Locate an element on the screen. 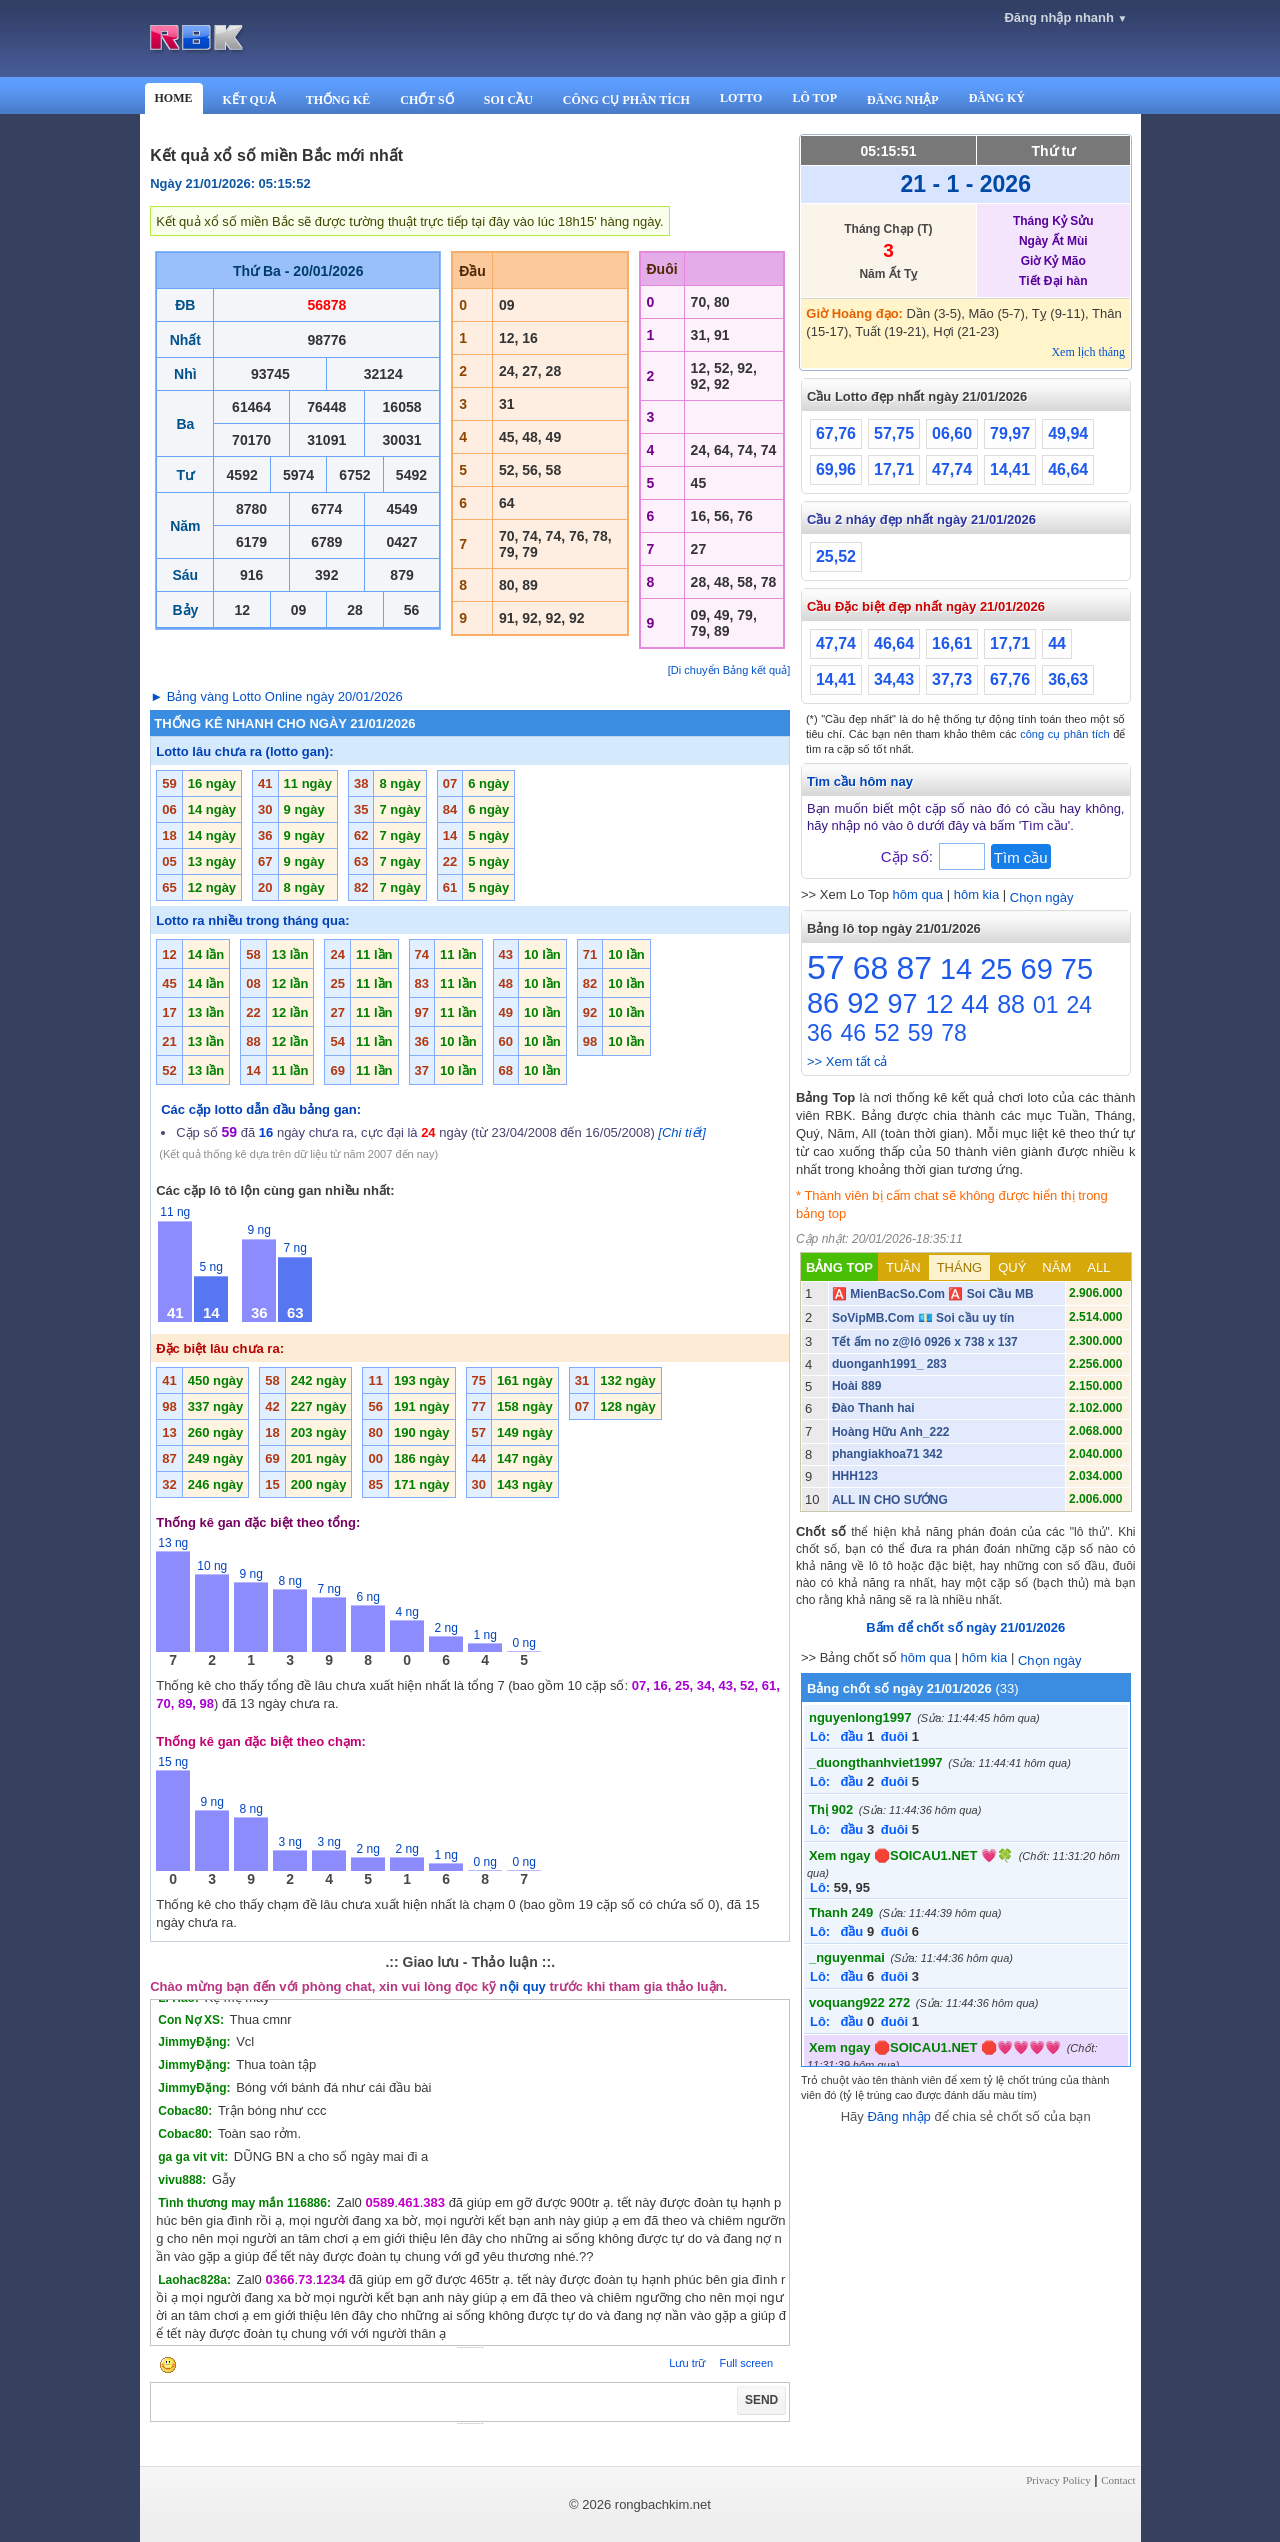  Xem lịch tháng is located at coordinates (1088, 352).